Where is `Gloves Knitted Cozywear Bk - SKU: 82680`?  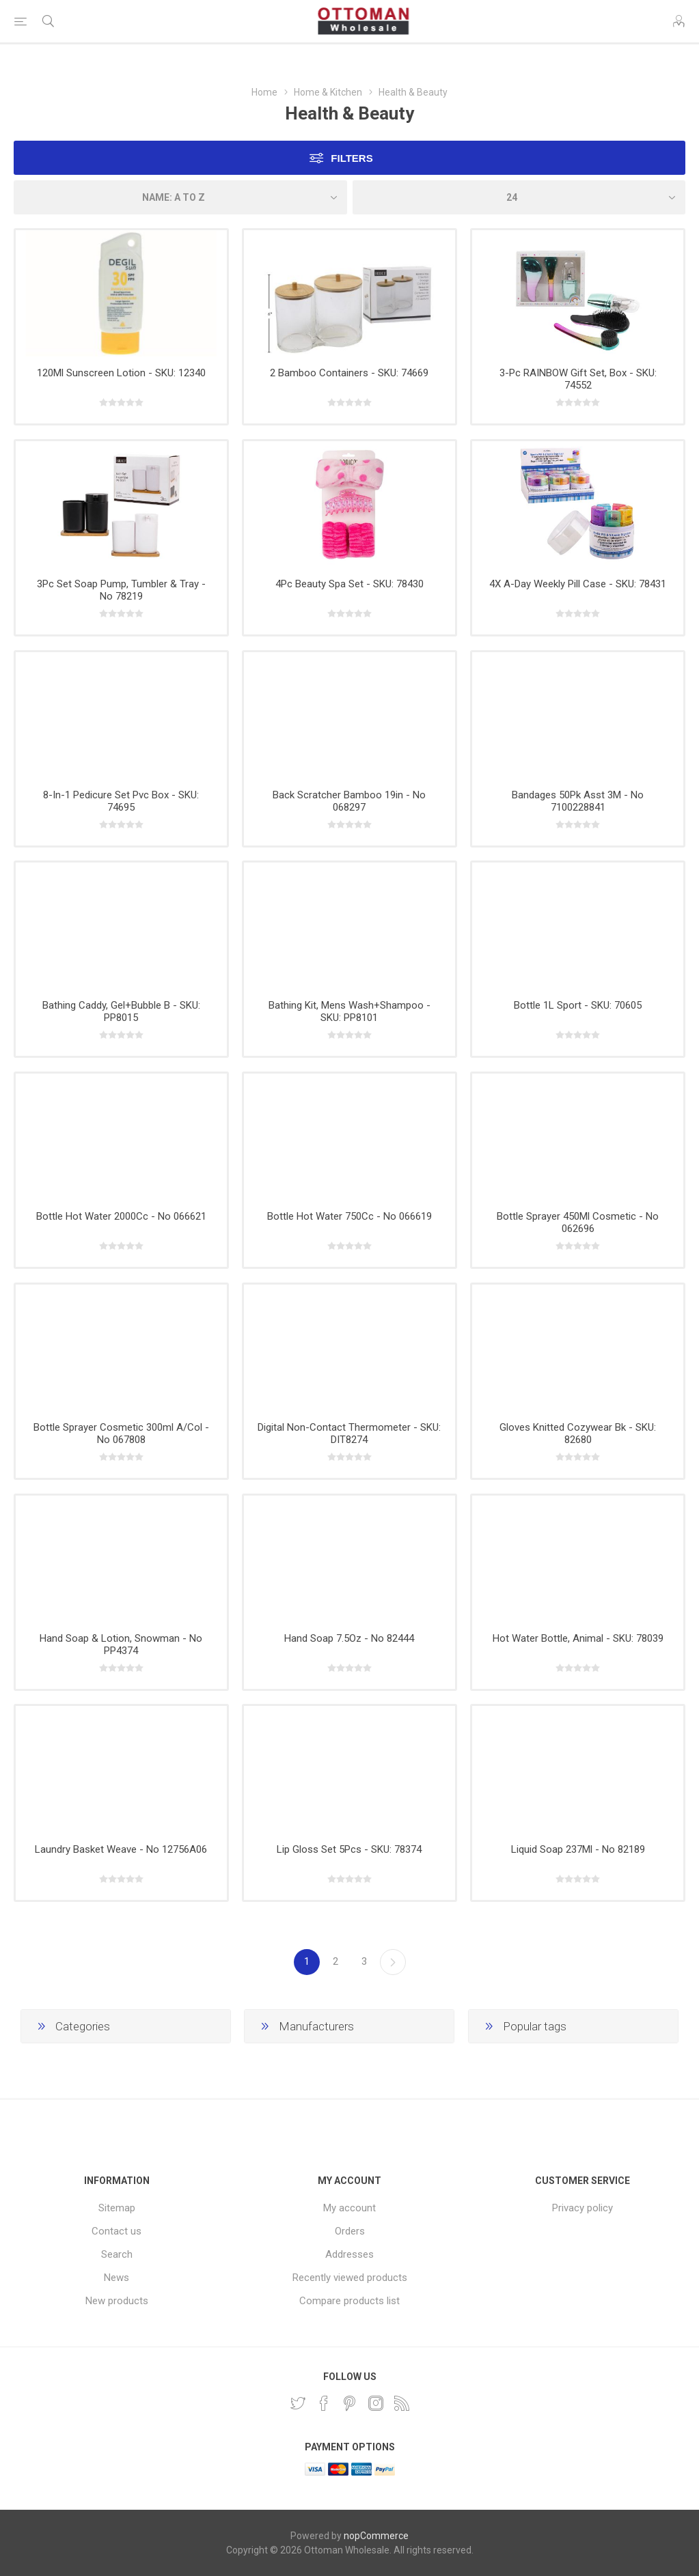 Gloves Knitted Cozywear Bk - SKU: 82680 is located at coordinates (577, 1433).